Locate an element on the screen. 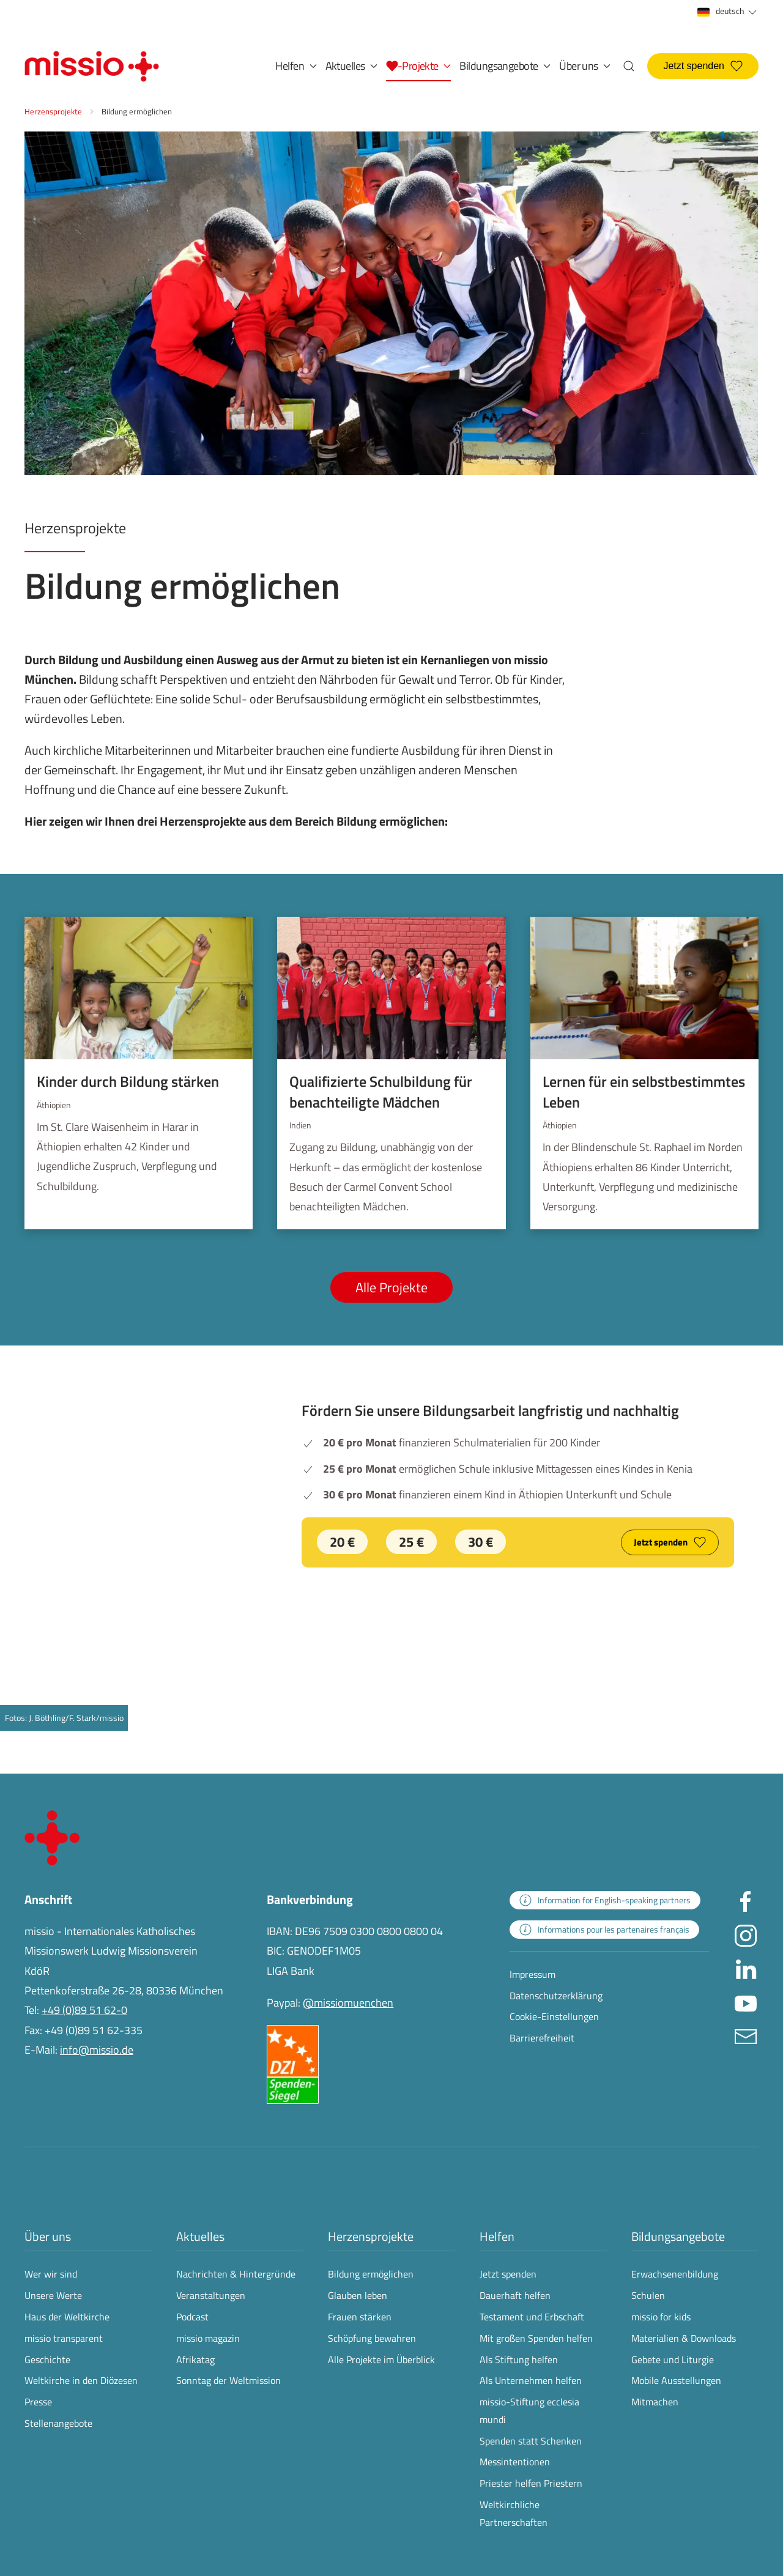 This screenshot has height=2576, width=783. Spenden statt Schenken is located at coordinates (531, 2441).